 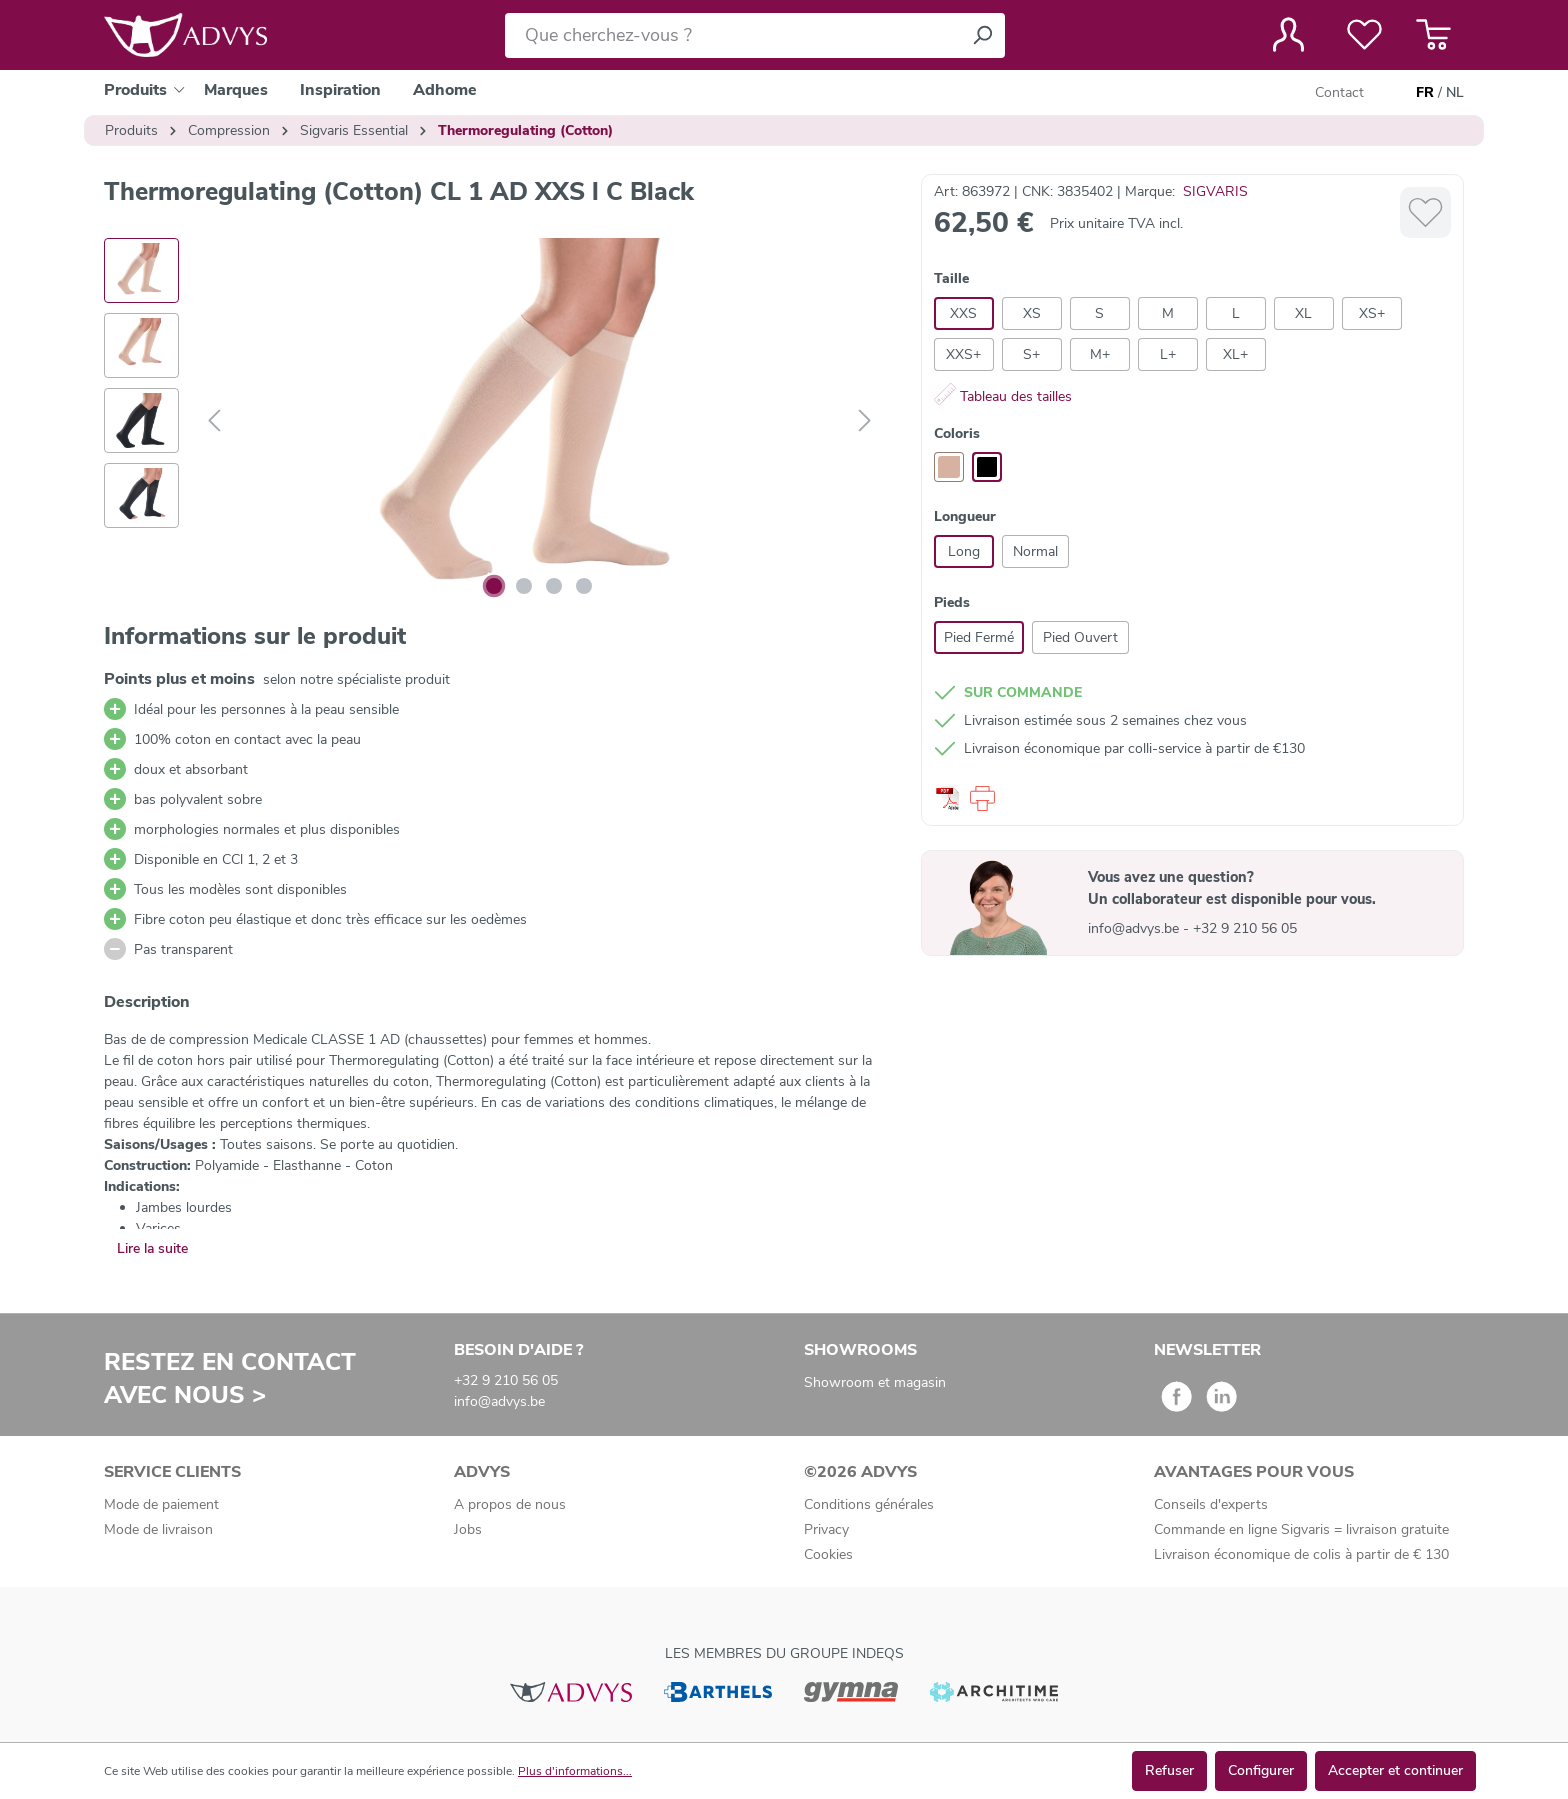 I want to click on Conditions générales, so click(x=869, y=1504).